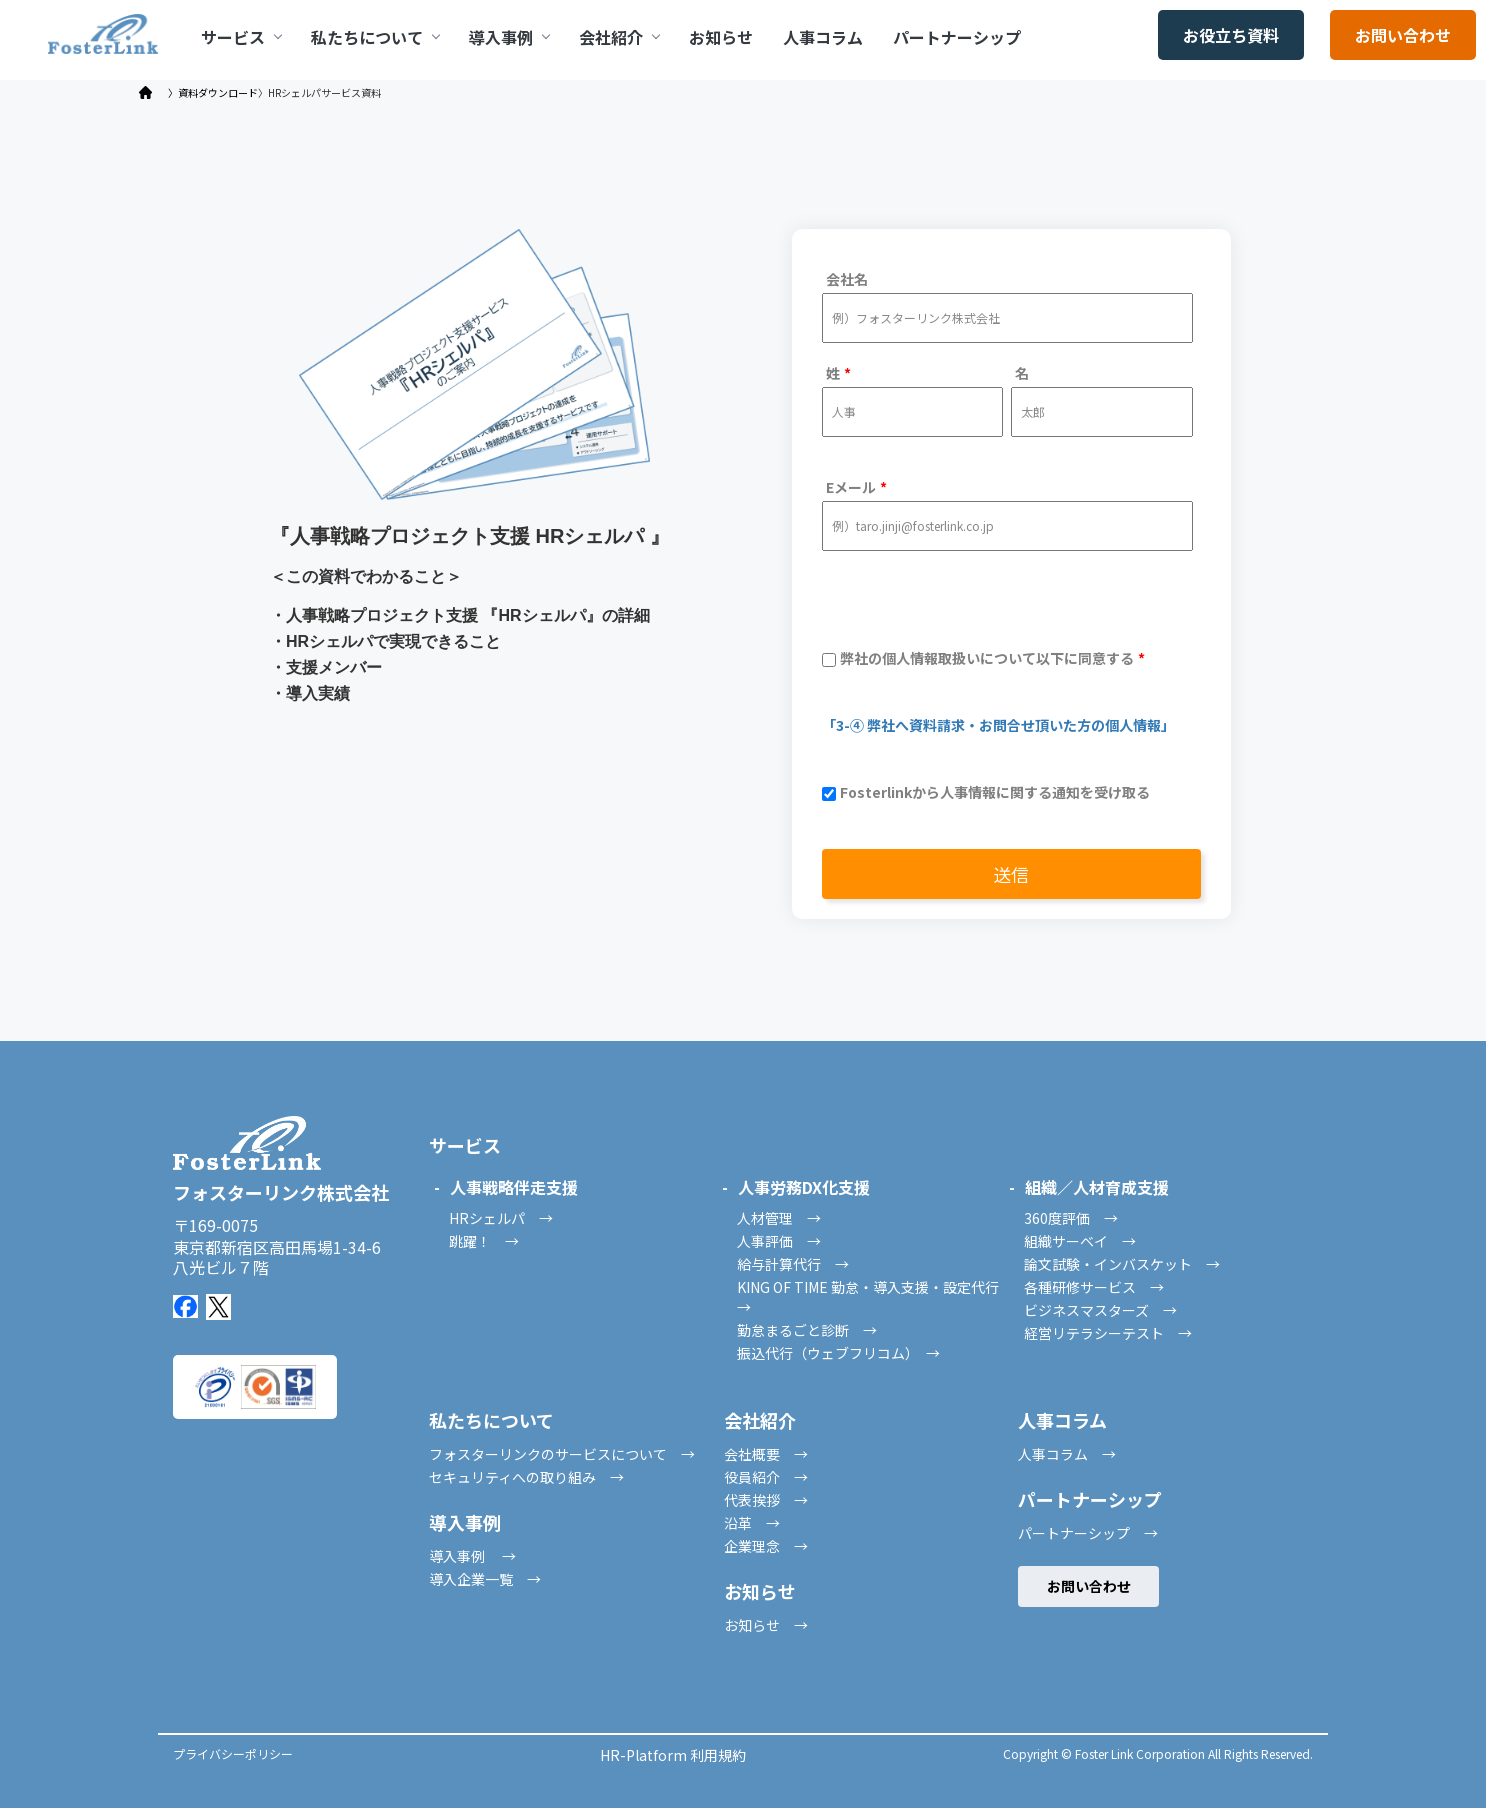 This screenshot has width=1486, height=1808. What do you see at coordinates (793, 1264) in the screenshot?
I see `給与計算代行 →` at bounding box center [793, 1264].